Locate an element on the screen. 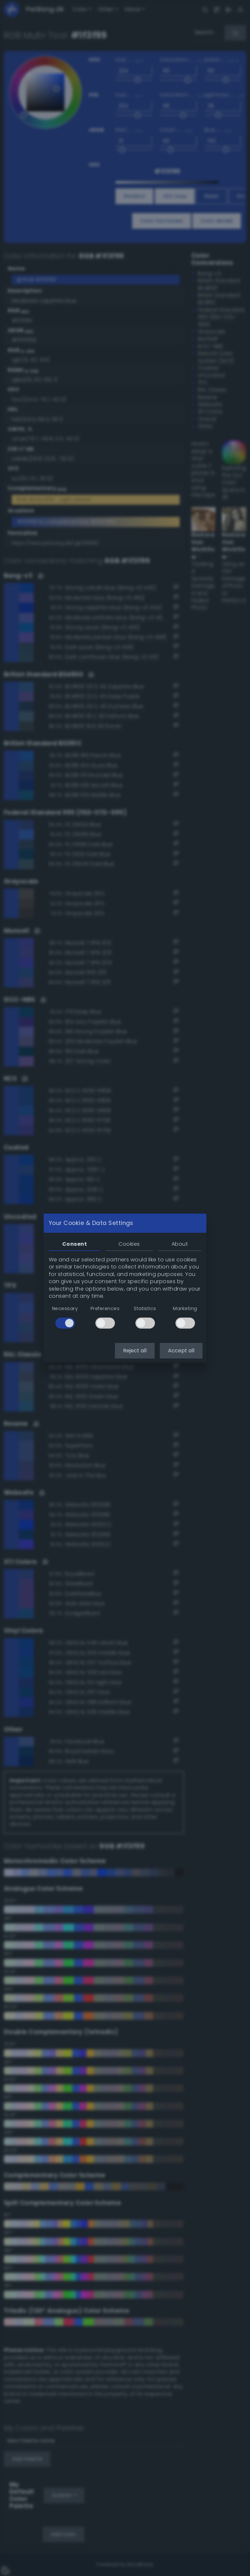  About [tab] is located at coordinates (180, 1244).